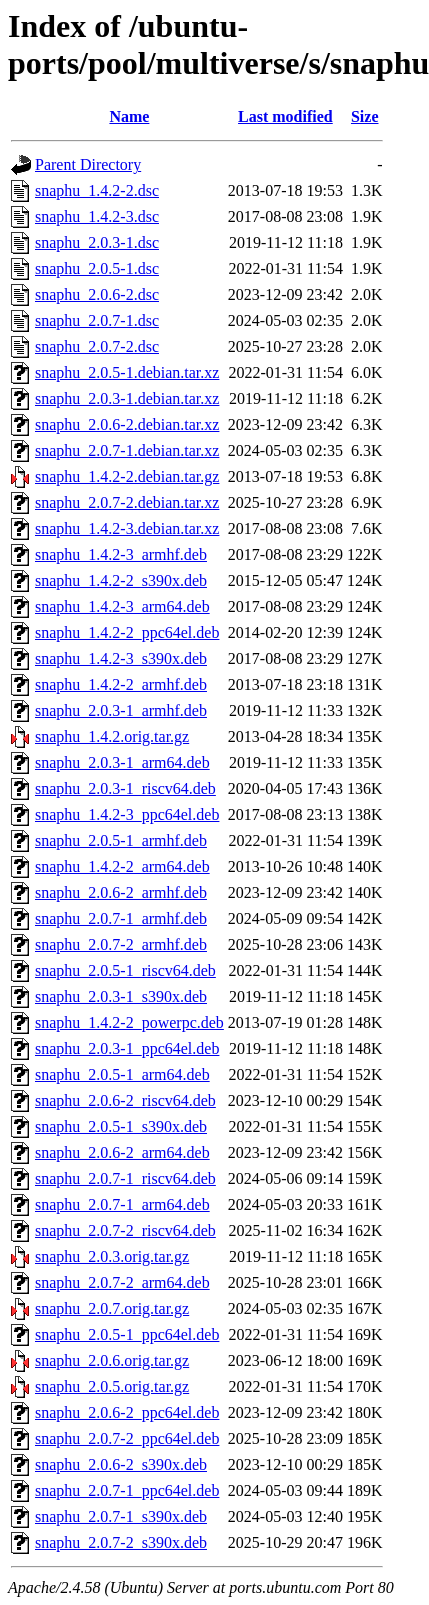  What do you see at coordinates (121, 710) in the screenshot?
I see `snaphu_2.0.3-1_armhf.deb` at bounding box center [121, 710].